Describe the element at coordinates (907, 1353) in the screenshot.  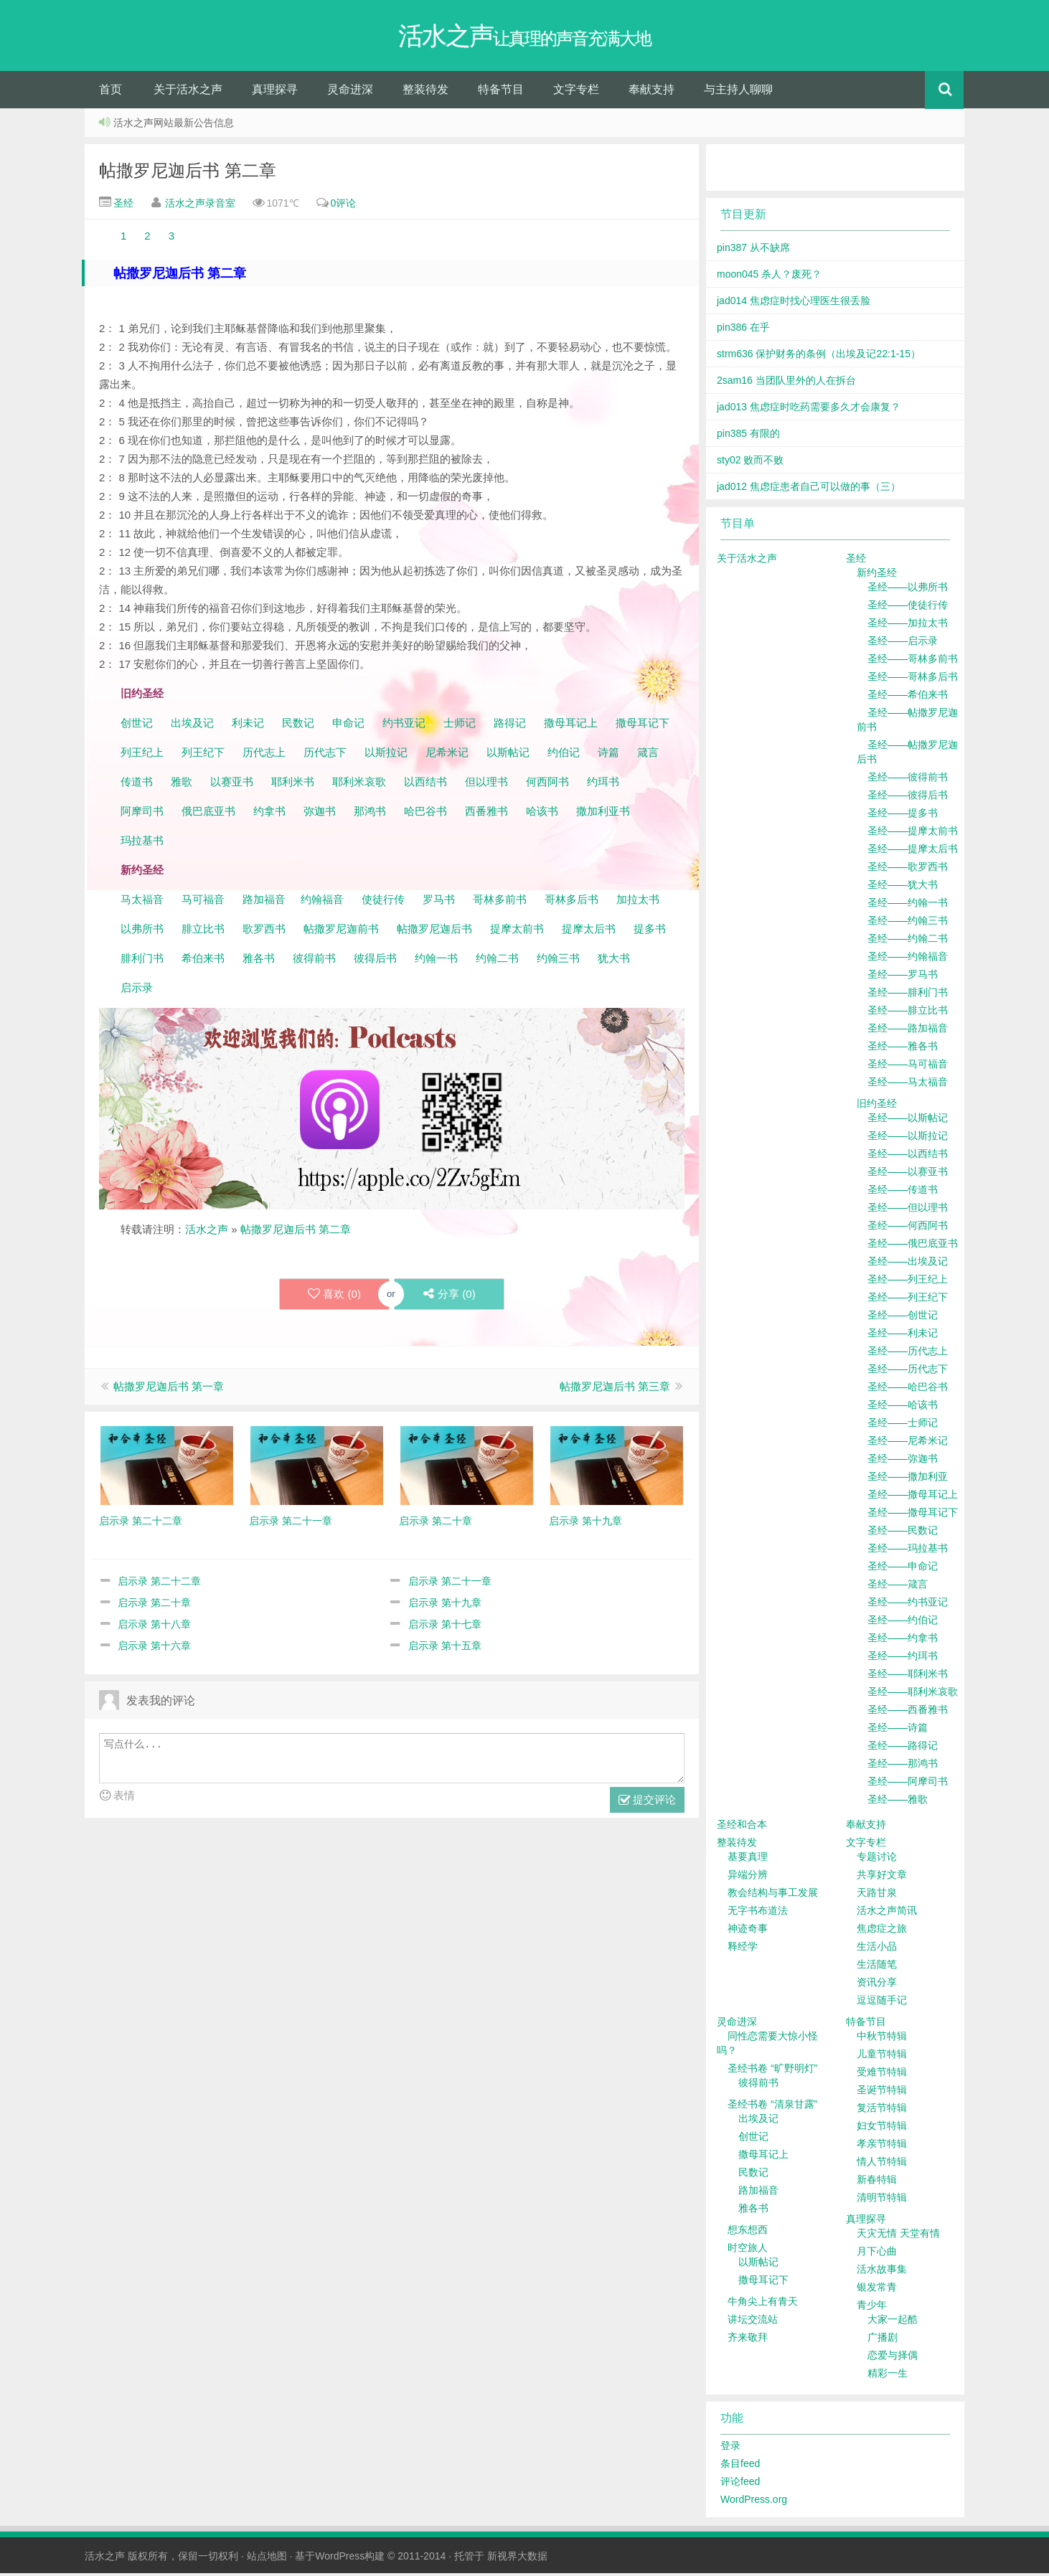
I see `圣经——历代志上` at that location.